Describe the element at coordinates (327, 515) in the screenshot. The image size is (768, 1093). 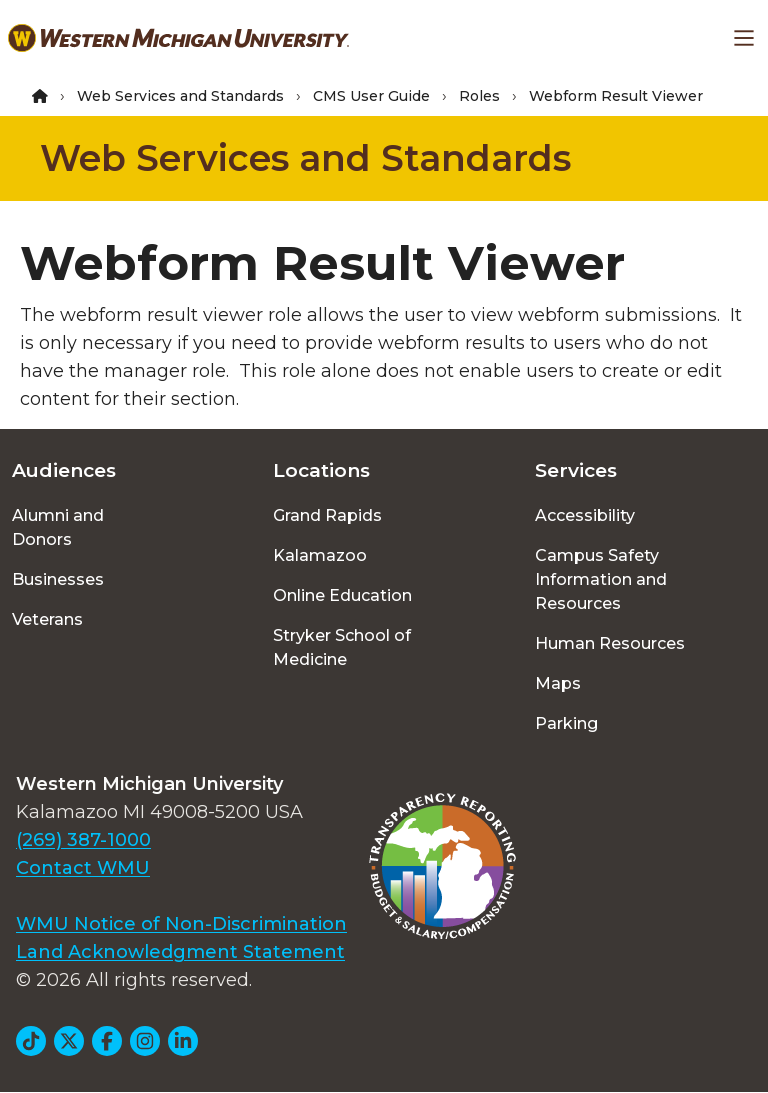
I see `Grand Rapids` at that location.